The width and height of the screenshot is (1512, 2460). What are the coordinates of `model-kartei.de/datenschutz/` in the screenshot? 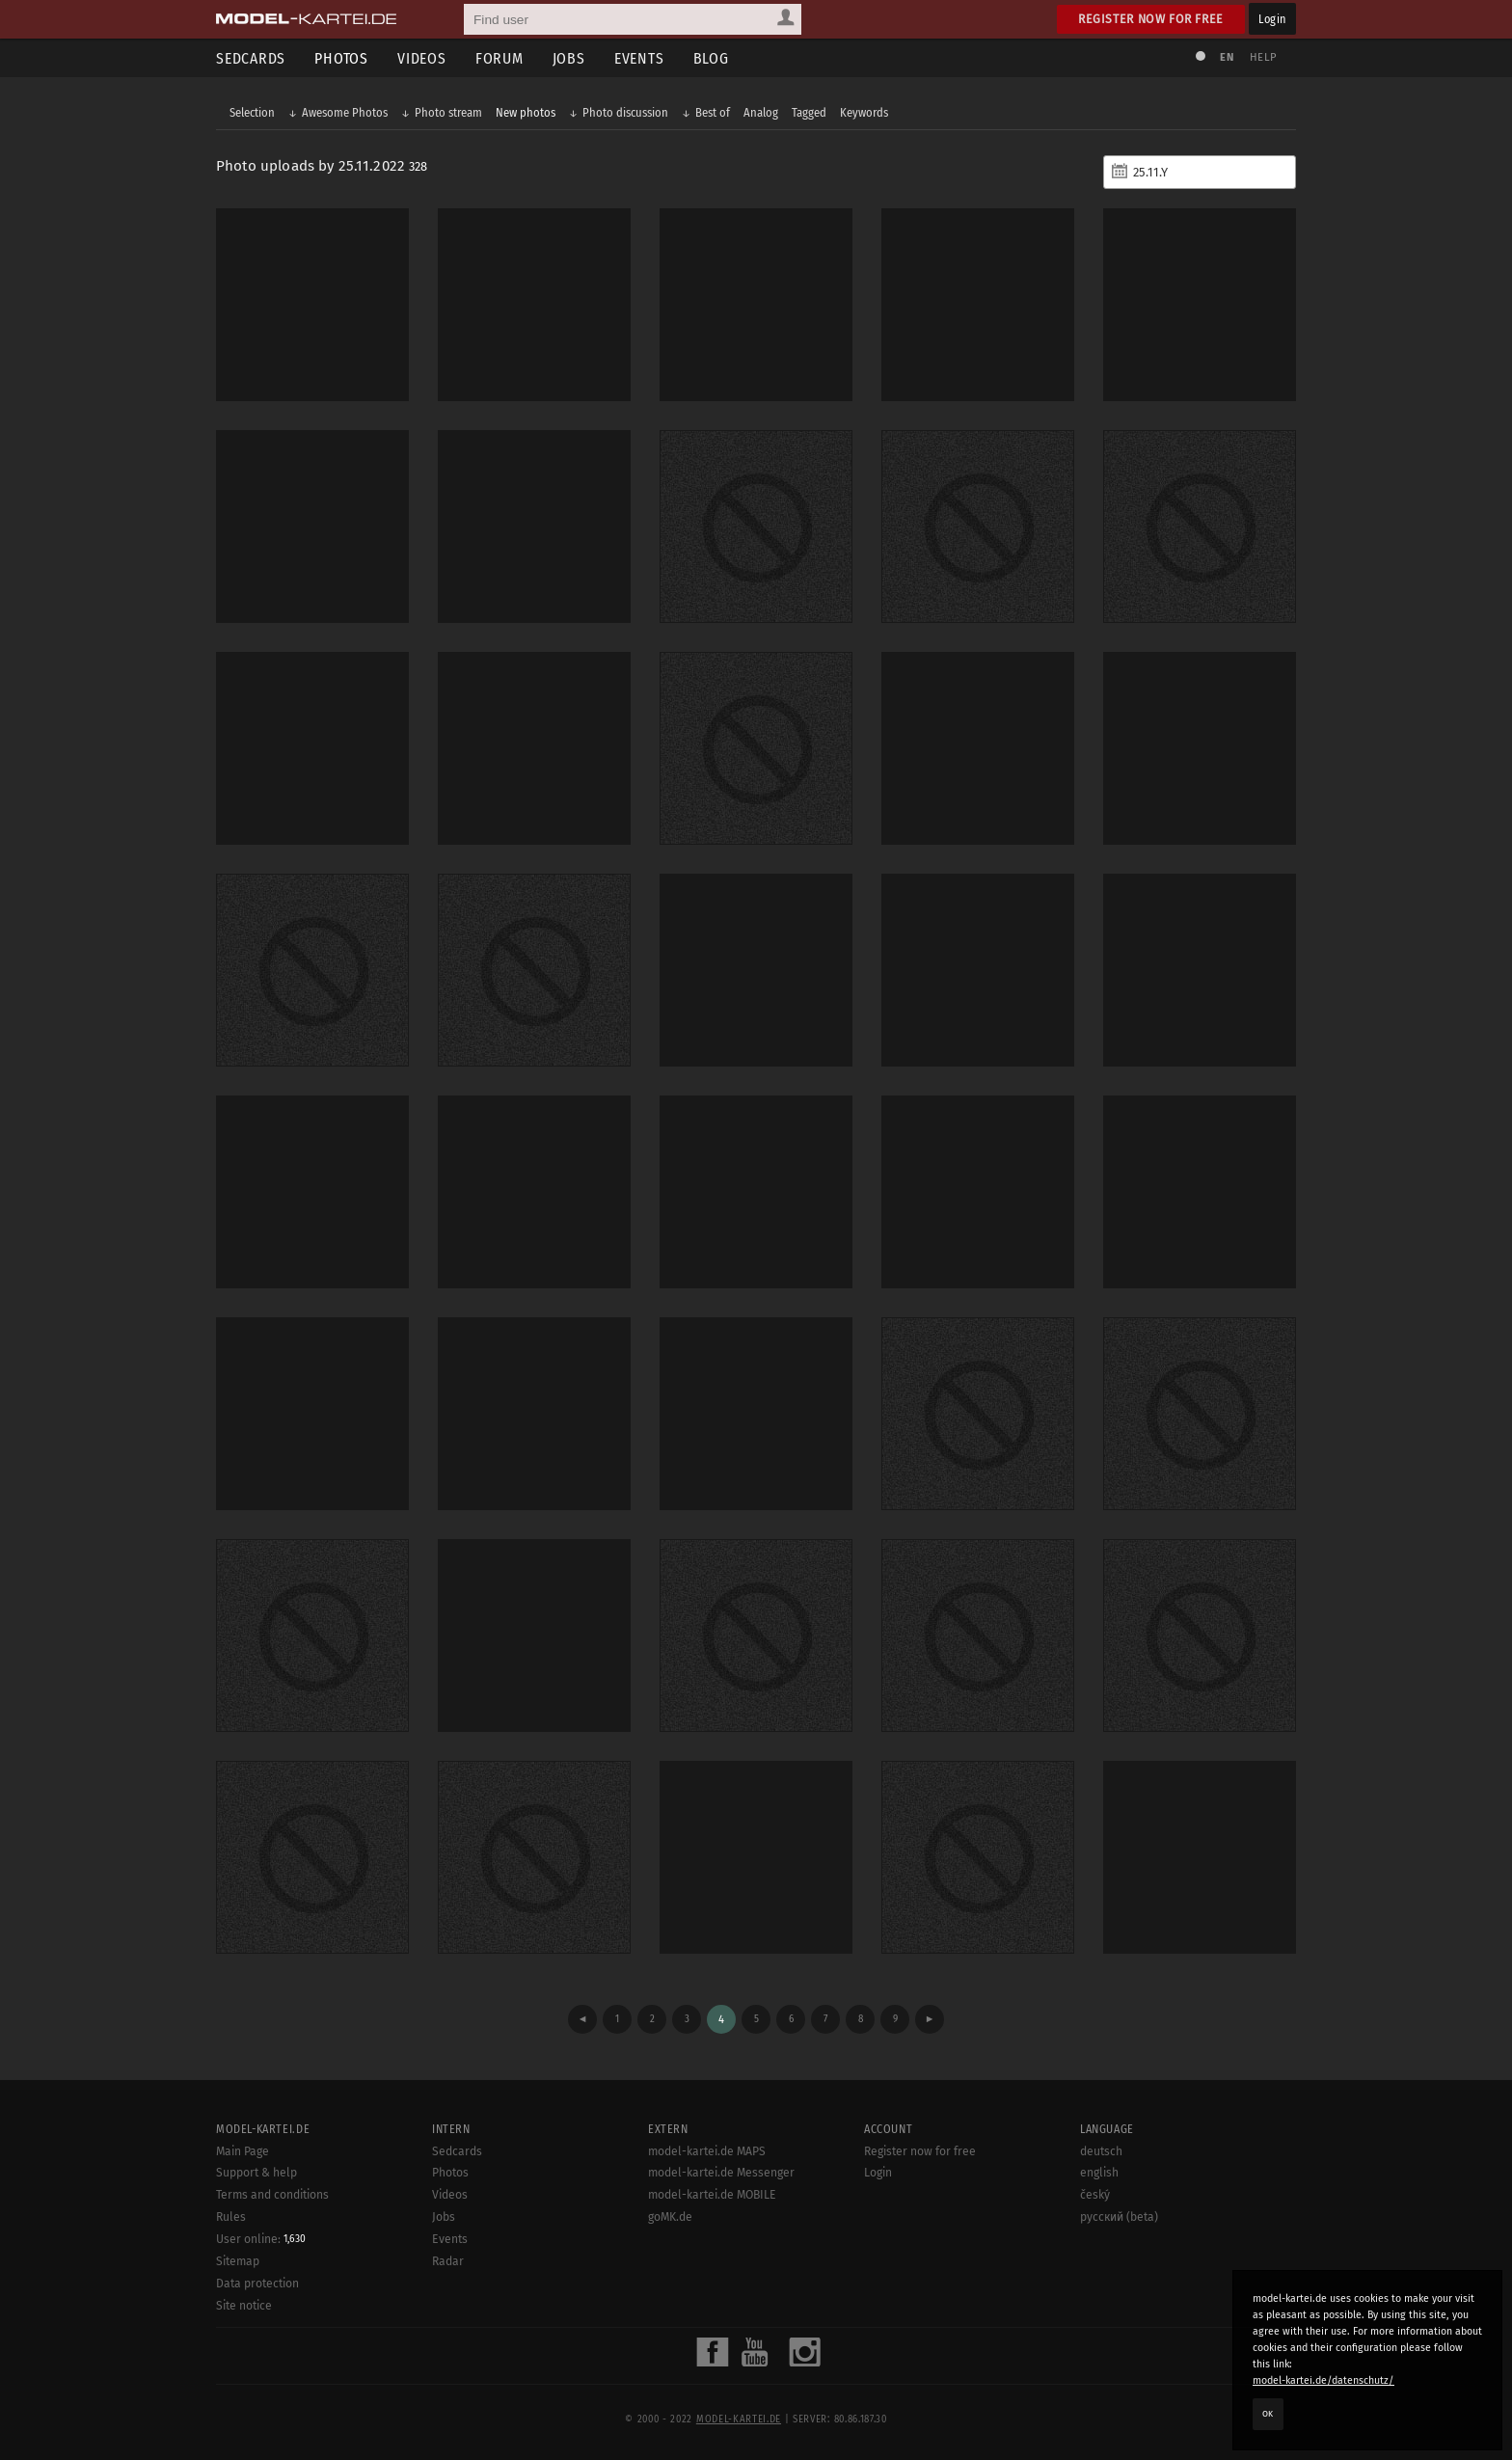 It's located at (1323, 2380).